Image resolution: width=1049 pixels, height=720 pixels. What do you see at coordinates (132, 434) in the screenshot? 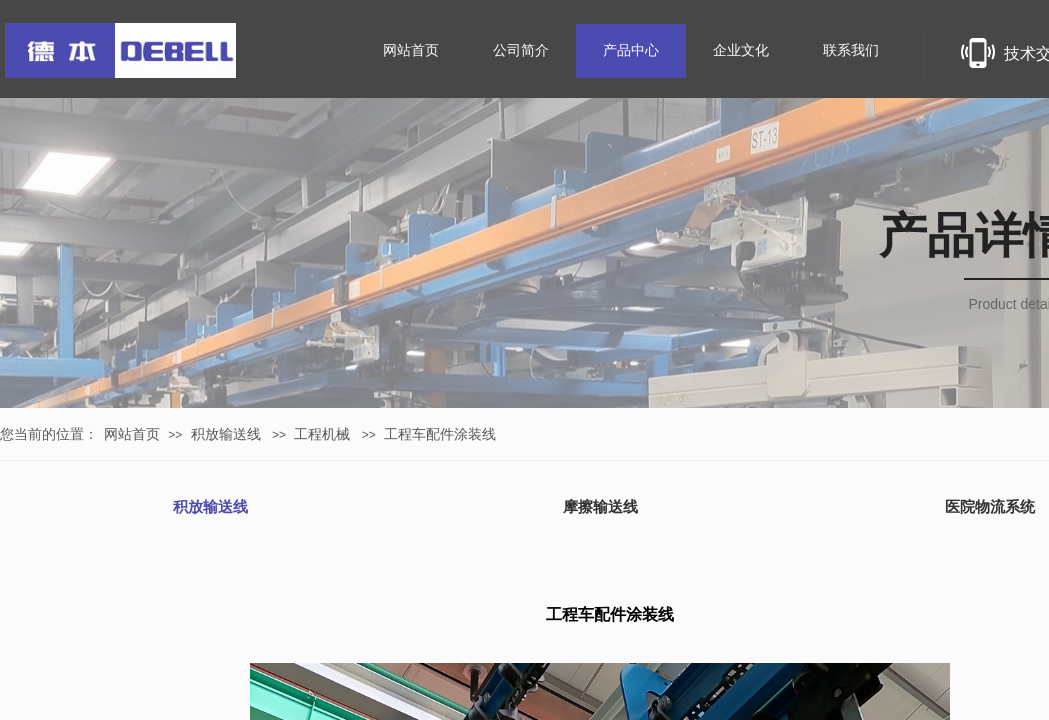
I see `网站首页` at bounding box center [132, 434].